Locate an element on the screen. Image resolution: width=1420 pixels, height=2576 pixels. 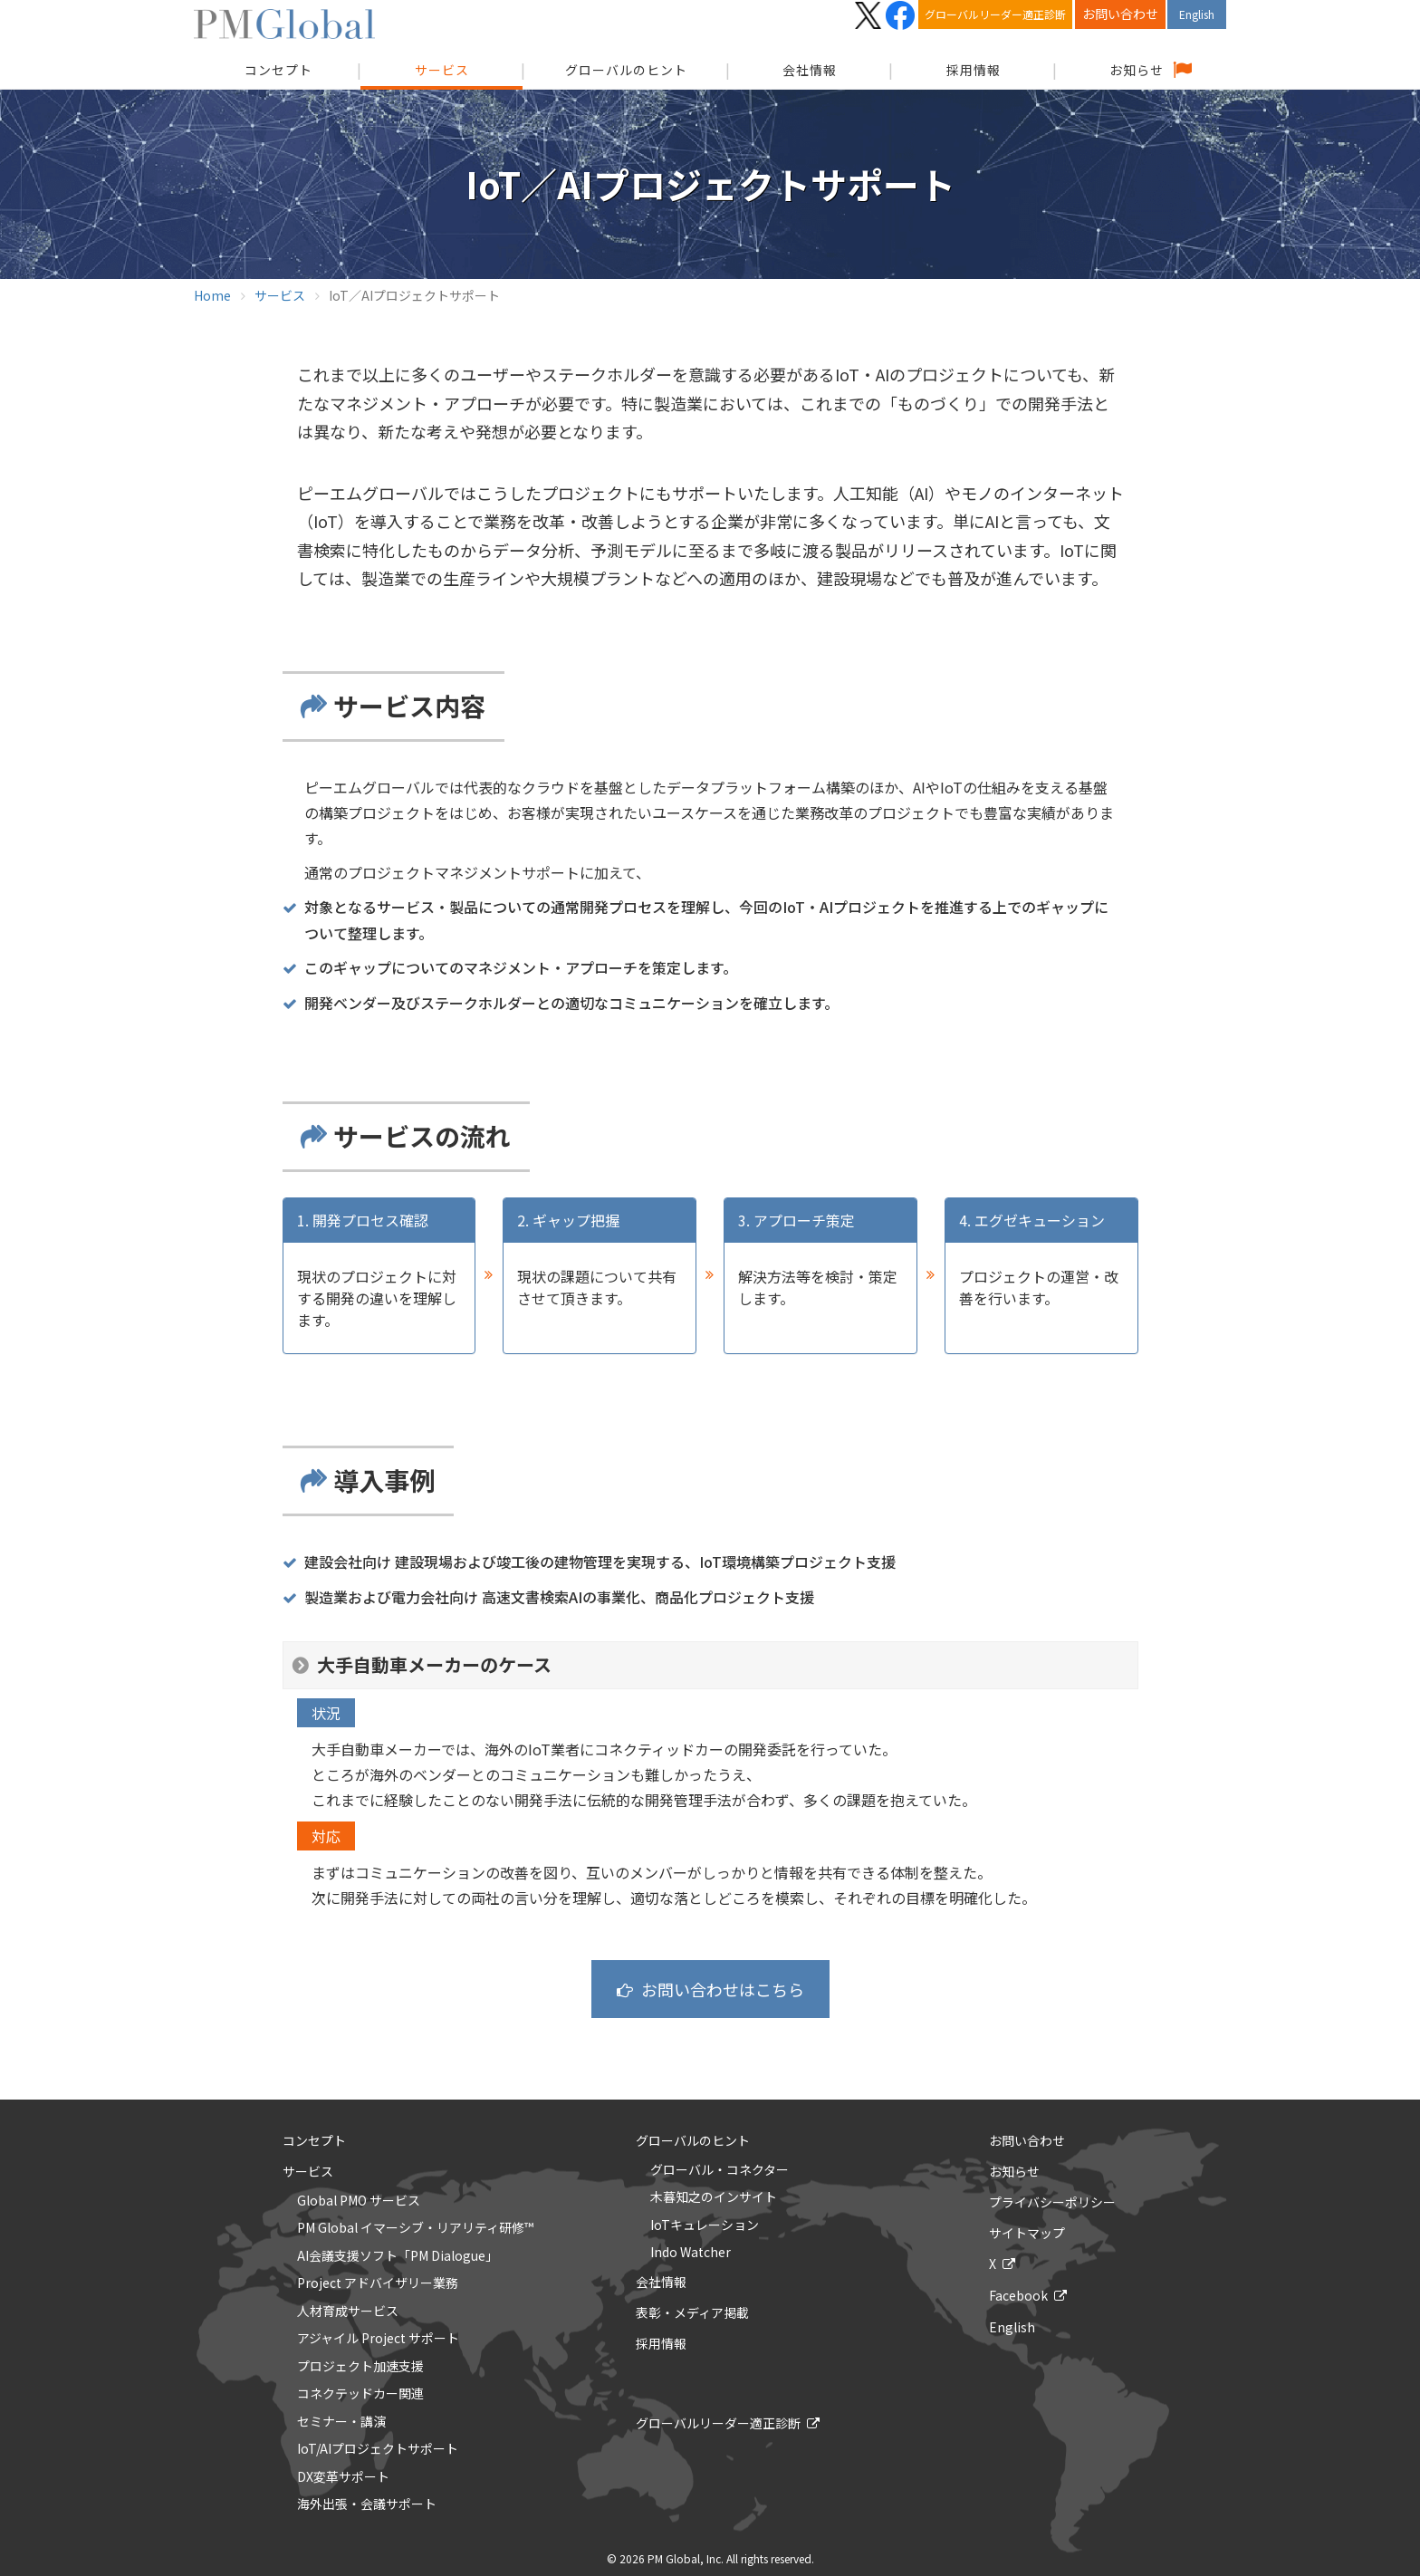
グローバル・コネクター is located at coordinates (719, 2170).